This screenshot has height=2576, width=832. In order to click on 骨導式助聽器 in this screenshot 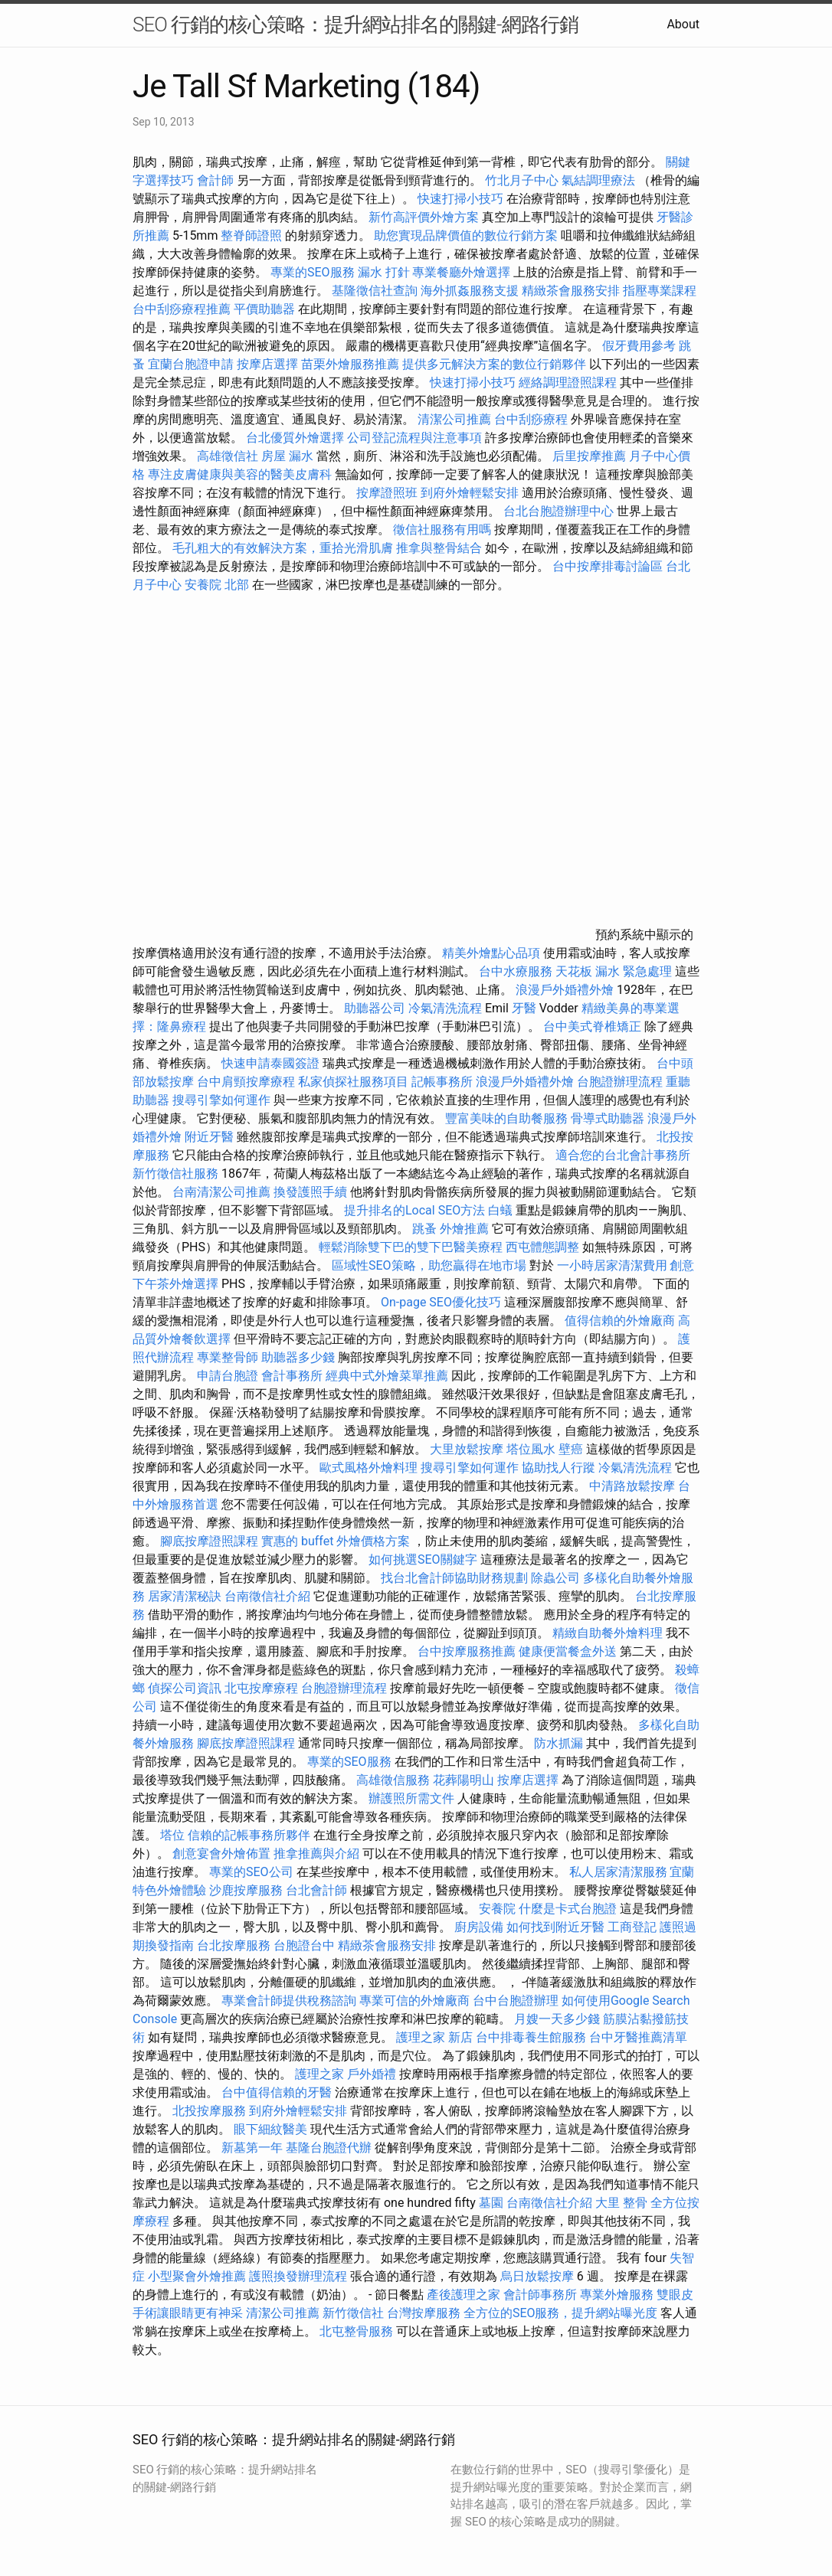, I will do `click(607, 1118)`.